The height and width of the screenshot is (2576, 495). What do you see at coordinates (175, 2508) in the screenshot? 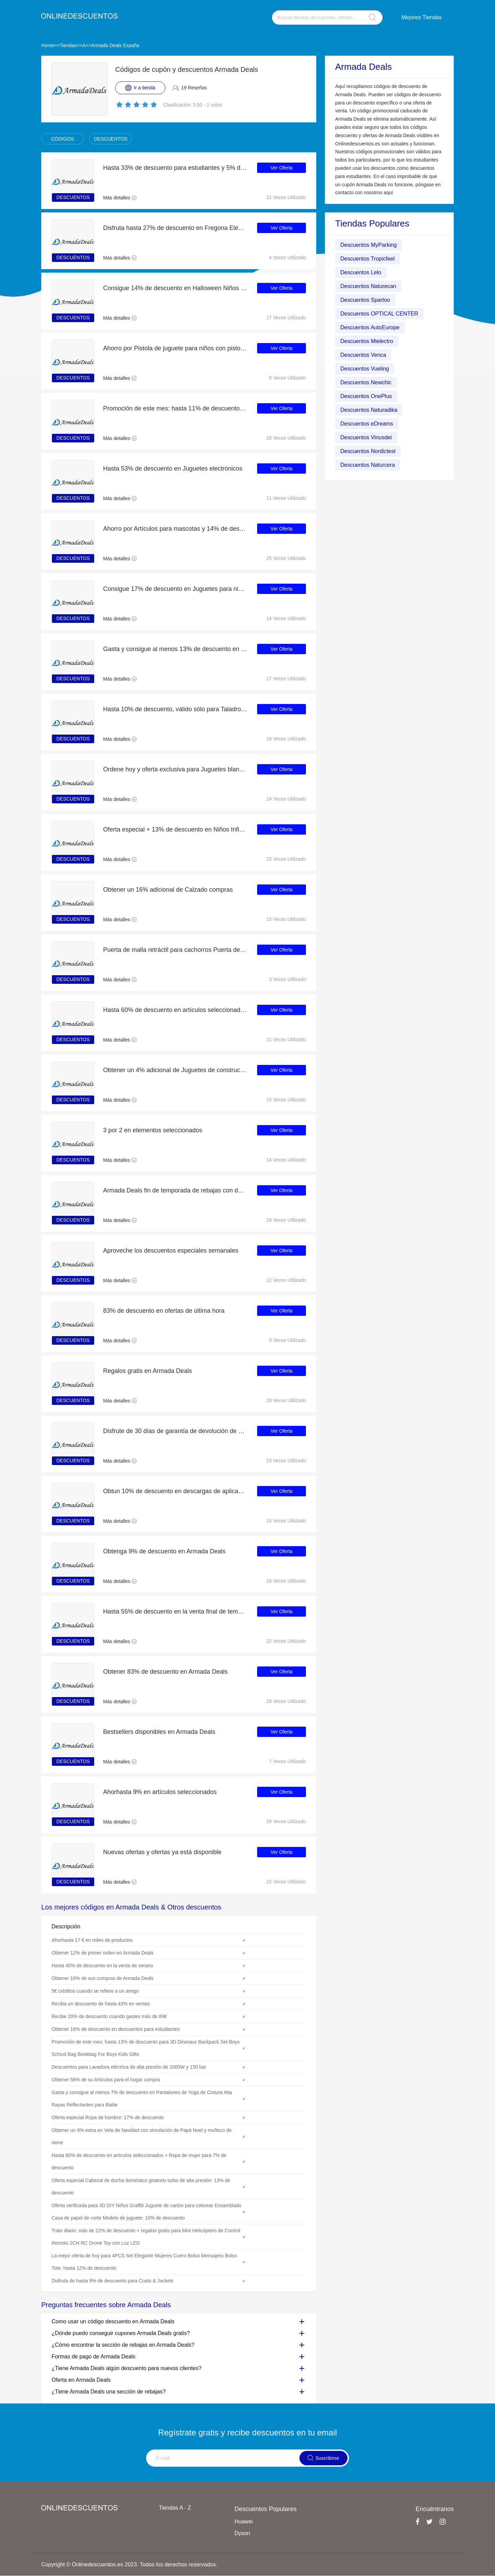
I see `Tiendas A - Z` at bounding box center [175, 2508].